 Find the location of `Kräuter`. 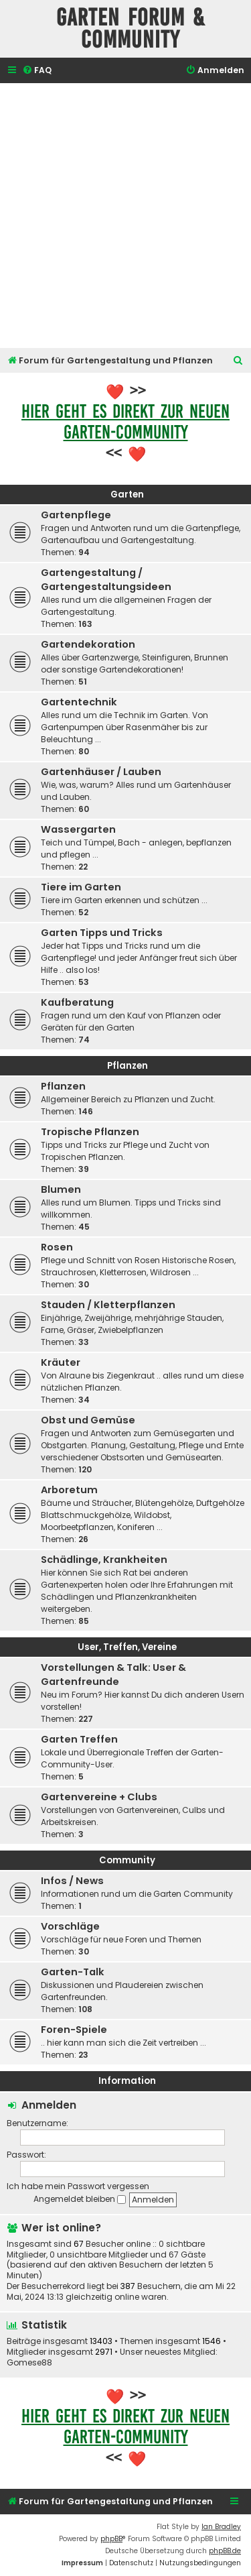

Kräuter is located at coordinates (60, 1362).